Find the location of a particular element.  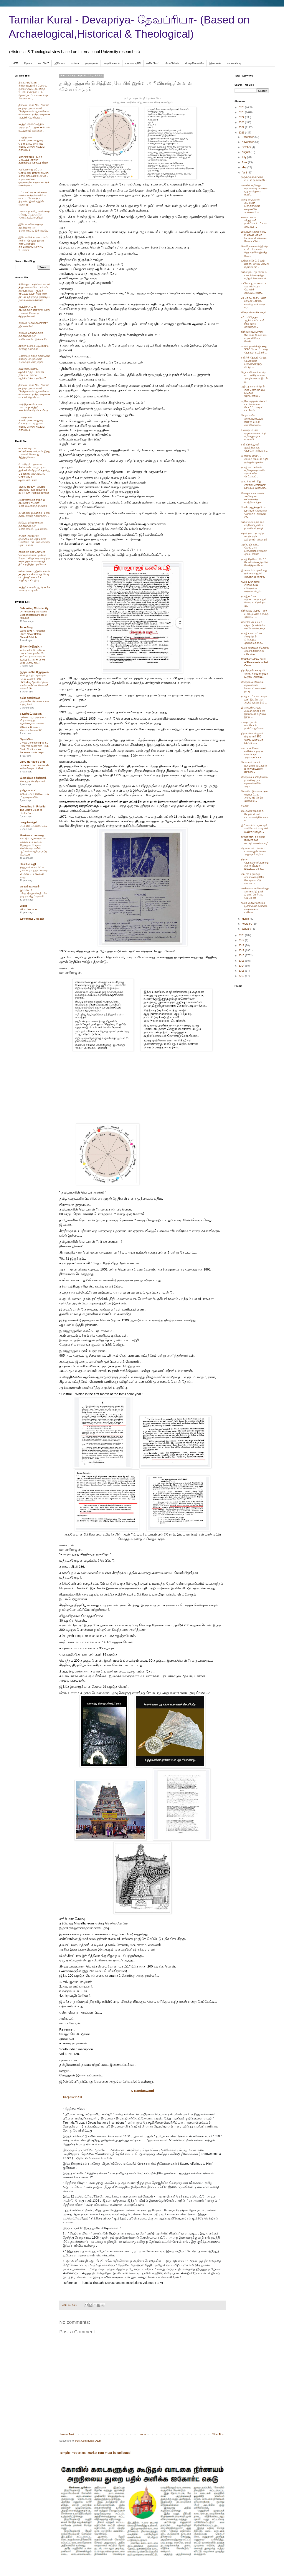

திருக்குறள் is located at coordinates (91, 63).